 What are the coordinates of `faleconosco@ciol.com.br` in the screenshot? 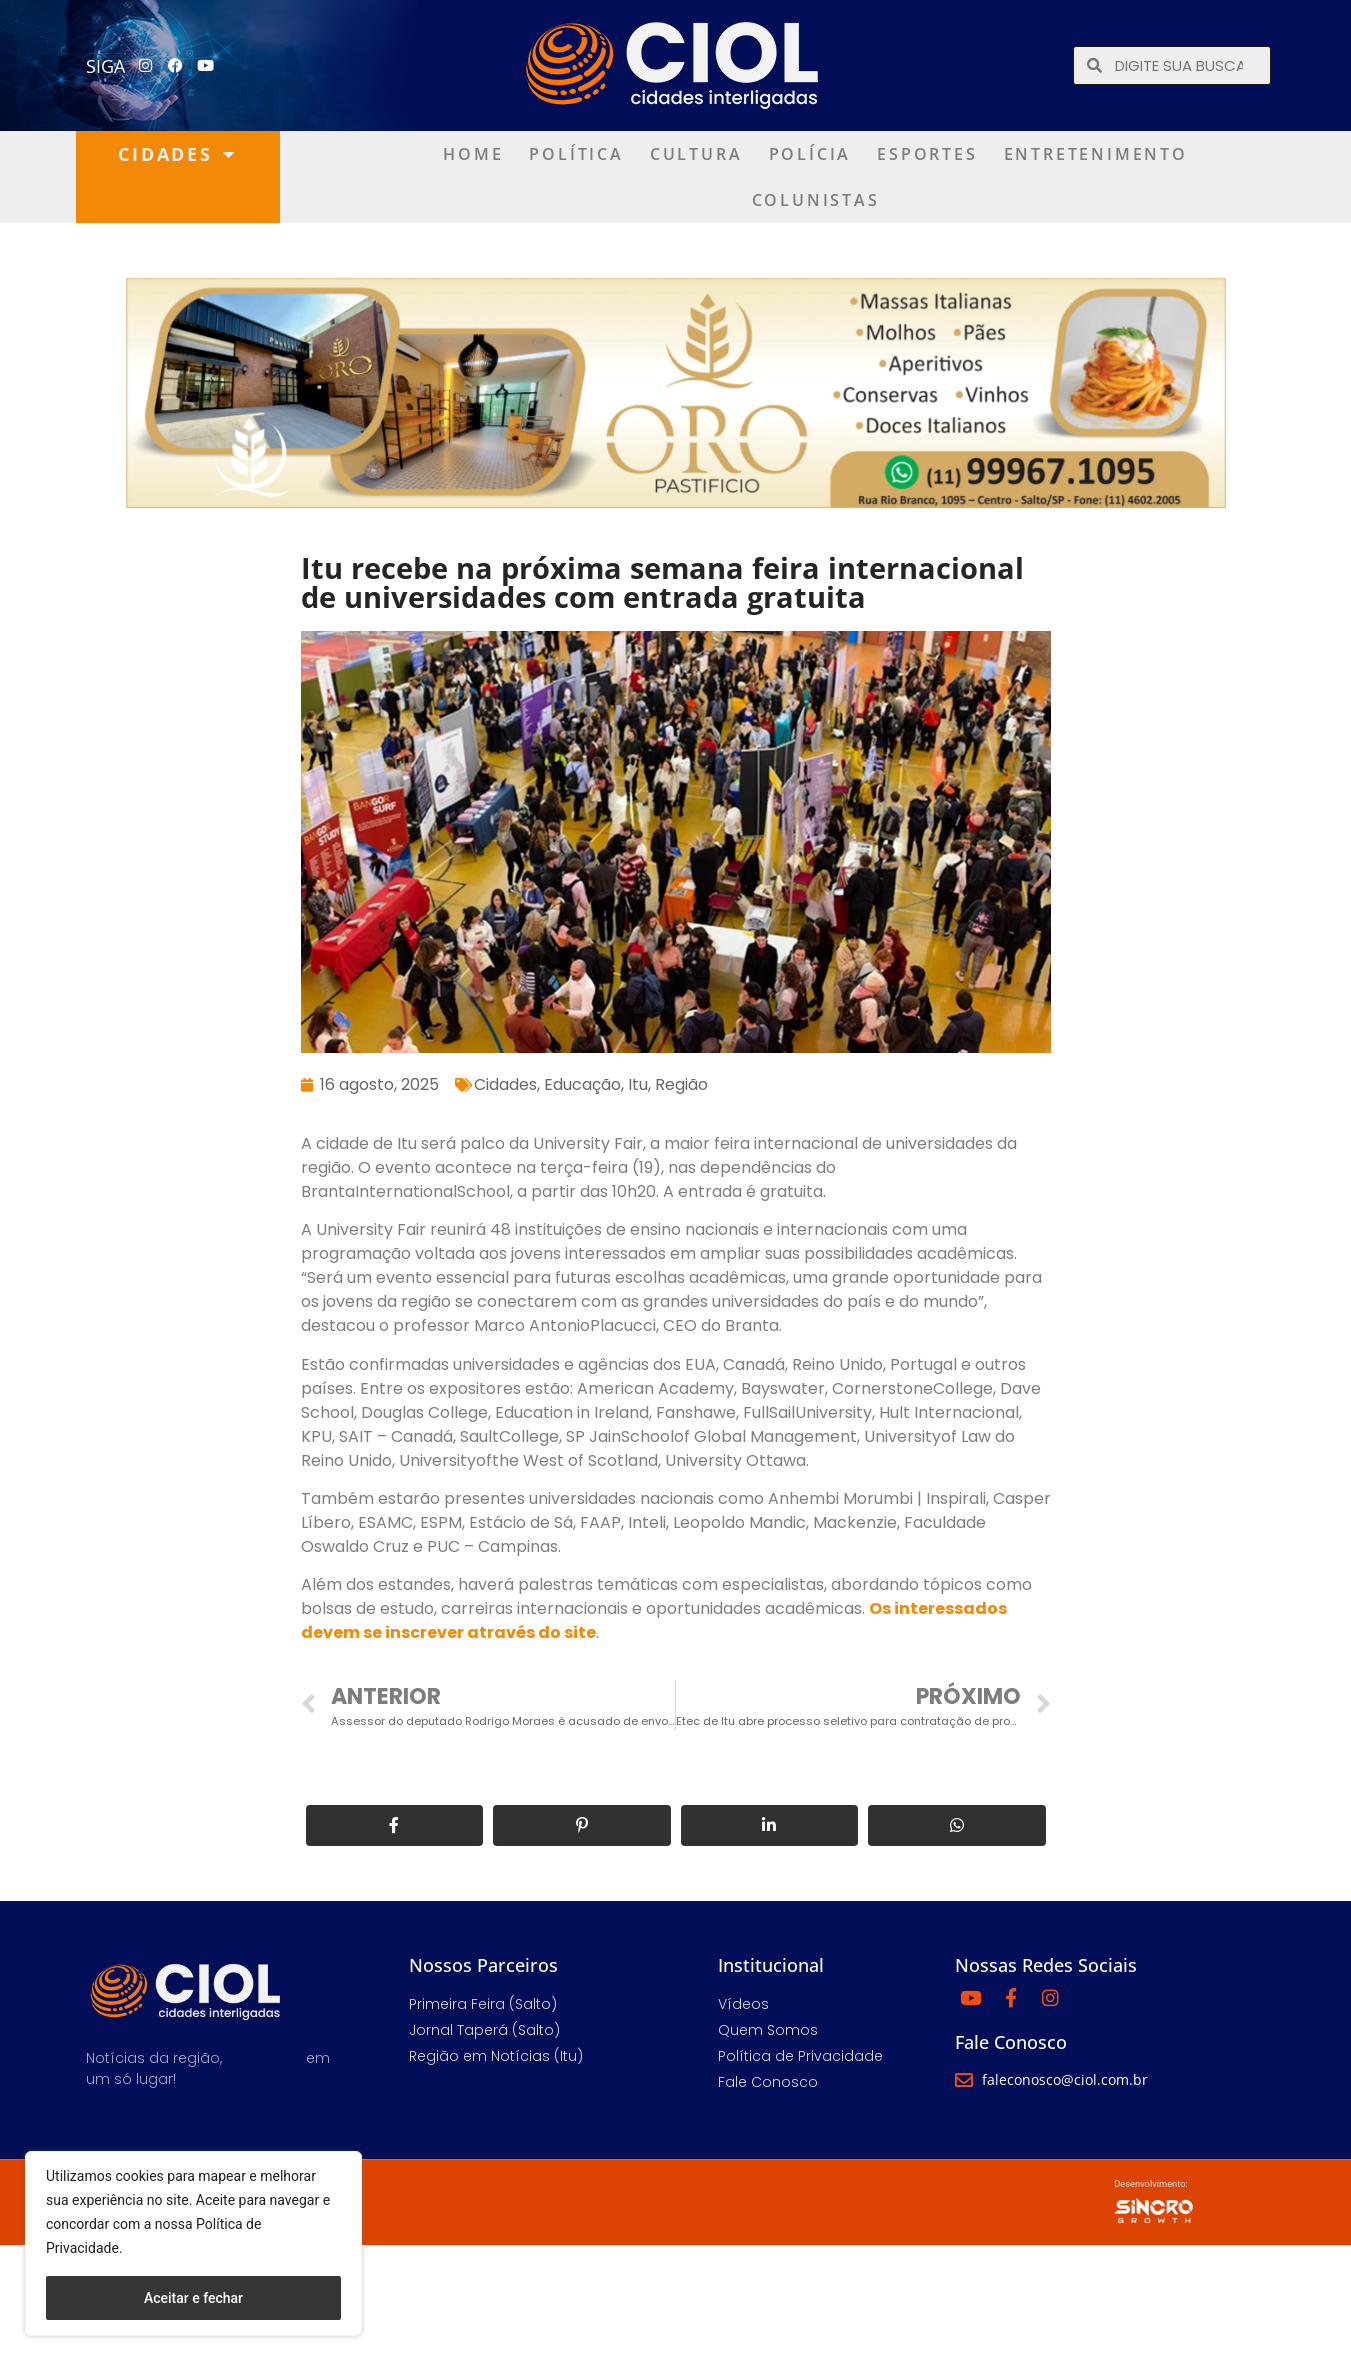 It's located at (1065, 2079).